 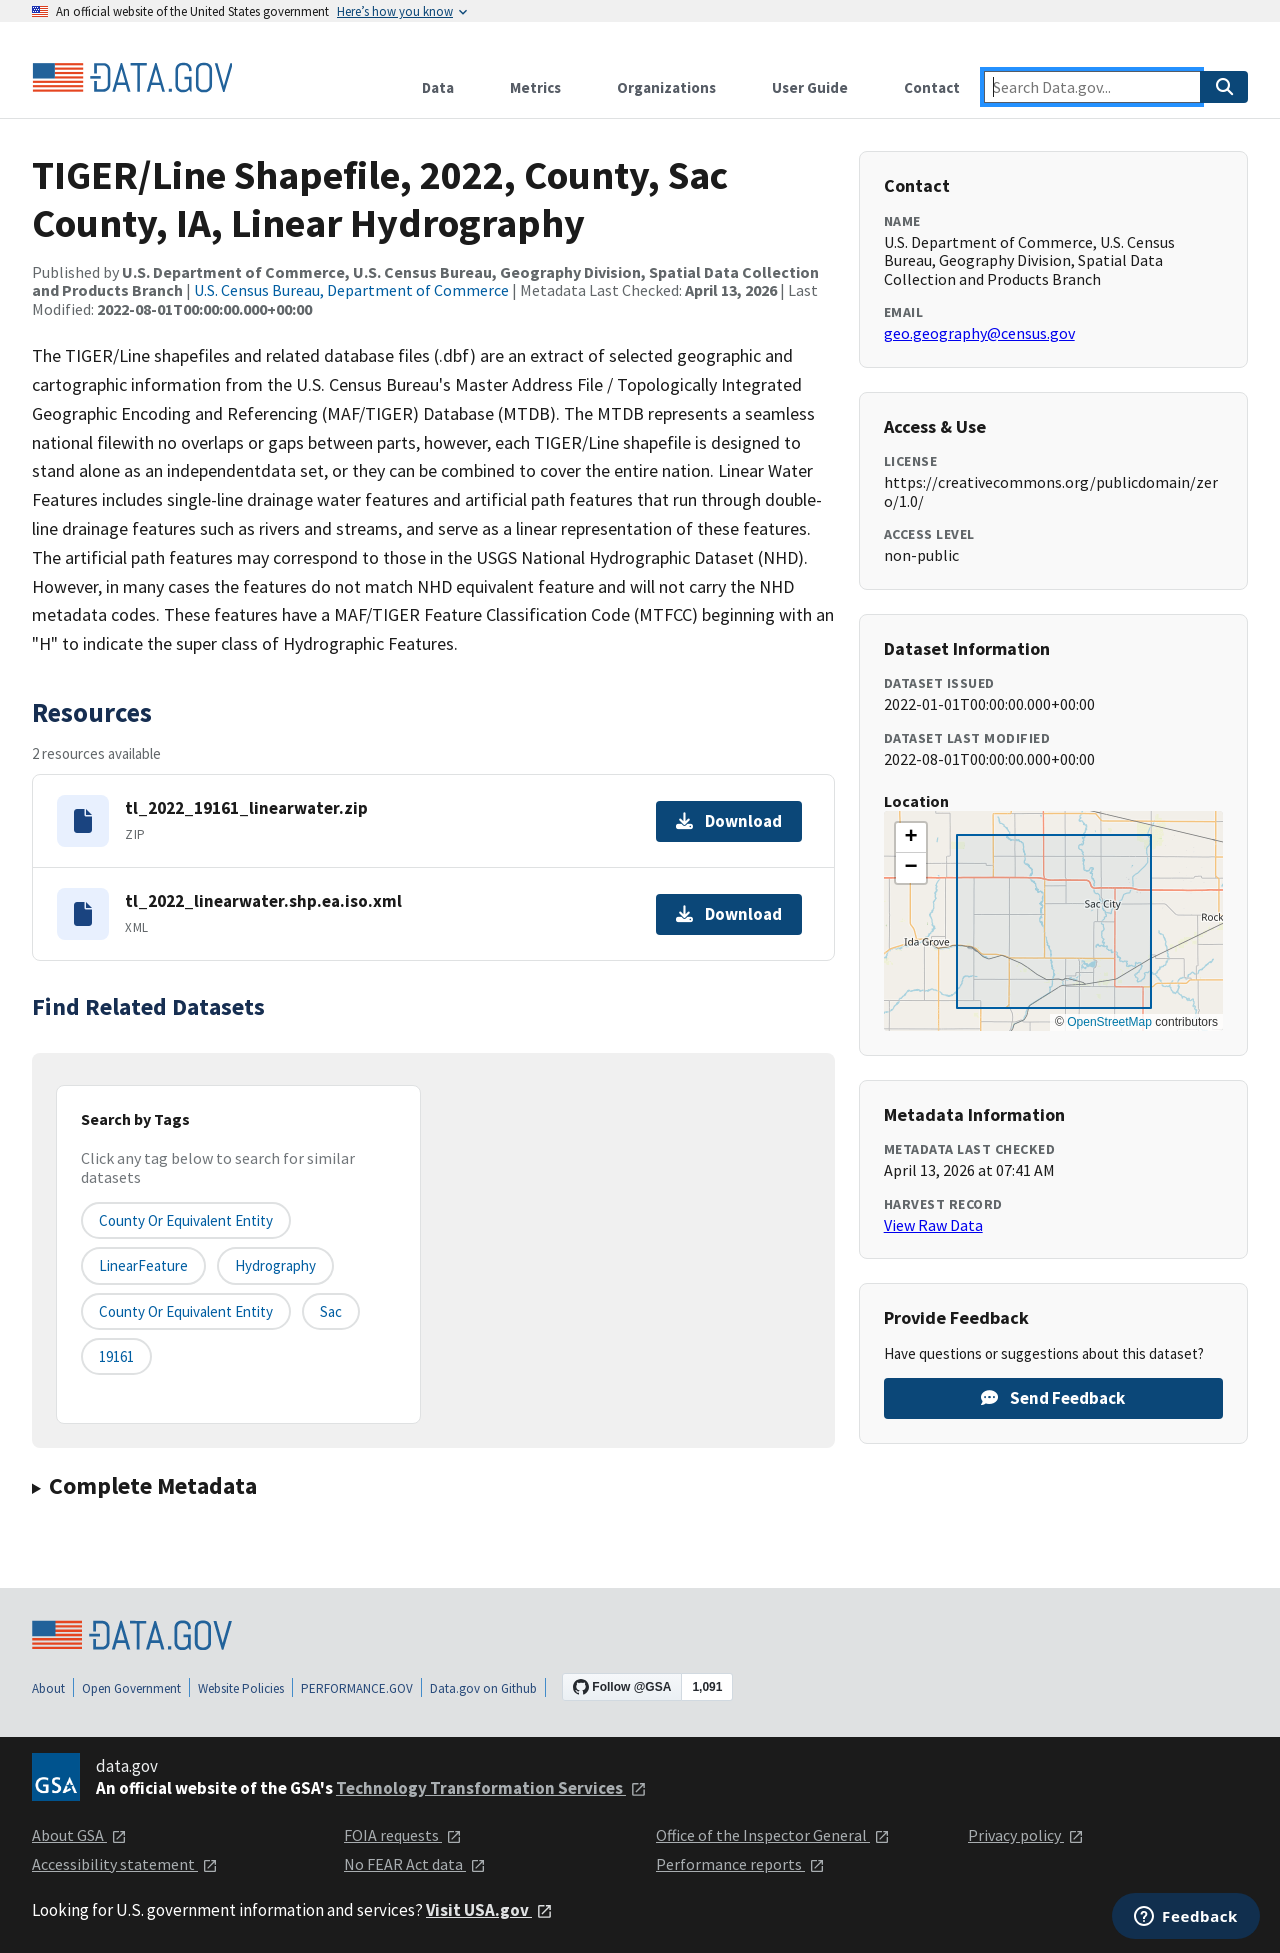 What do you see at coordinates (415, 1864) in the screenshot?
I see `No FEAR Act data` at bounding box center [415, 1864].